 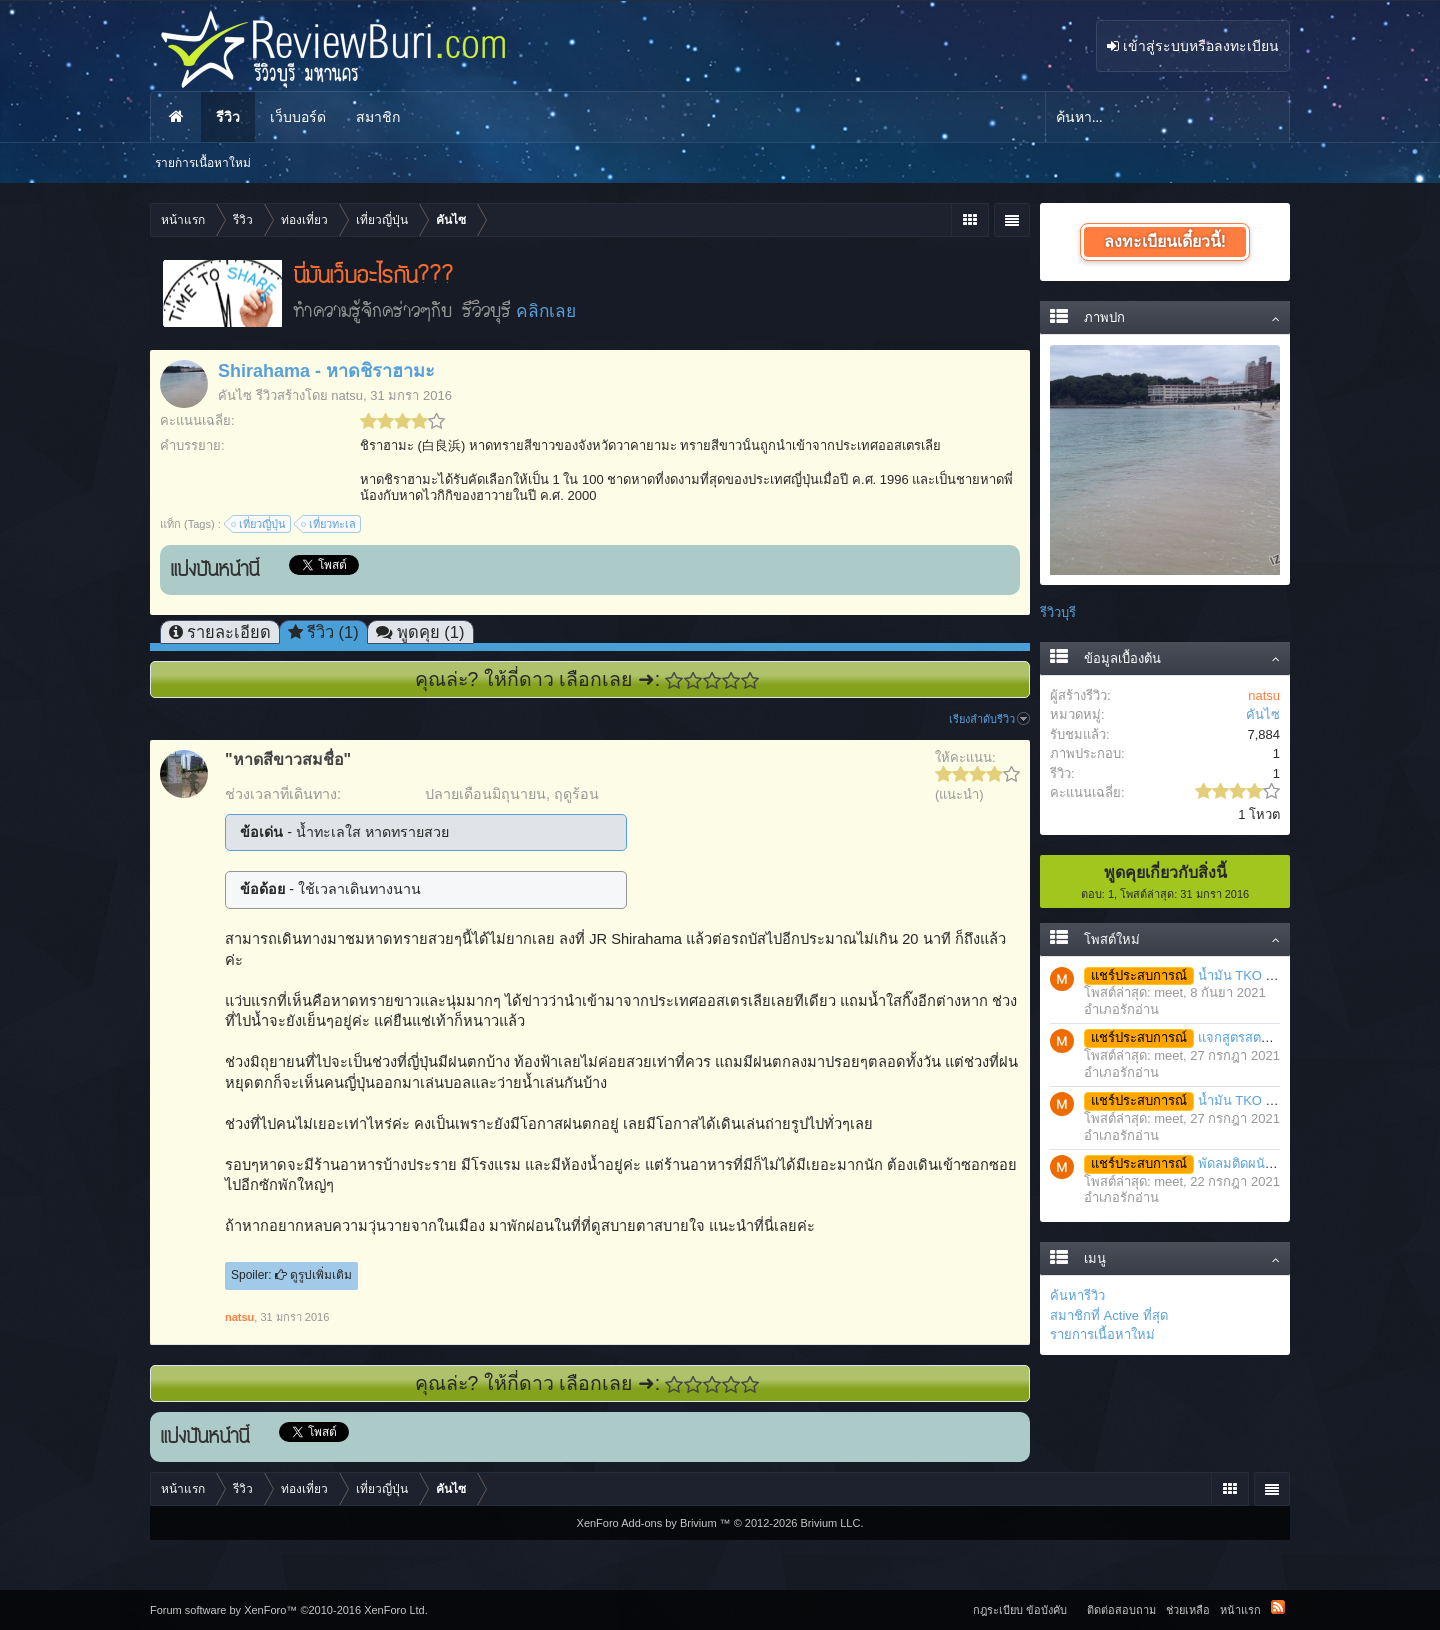 I want to click on เที่ยวทะเล, so click(x=329, y=524).